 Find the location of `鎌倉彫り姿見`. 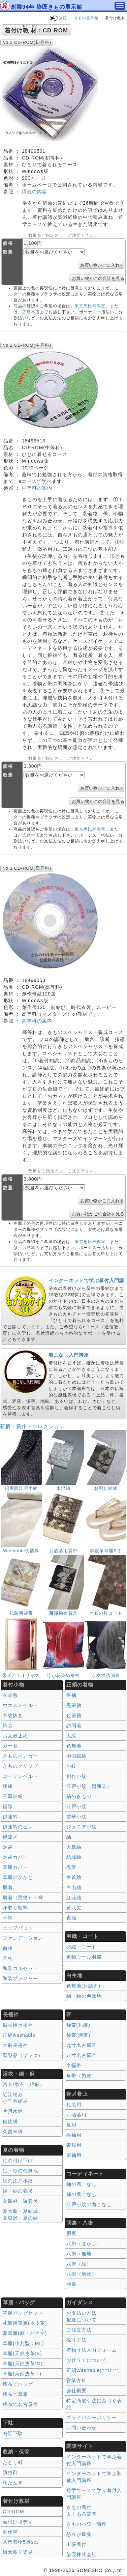

鎌倉彫り姿見 is located at coordinates (18, 2552).